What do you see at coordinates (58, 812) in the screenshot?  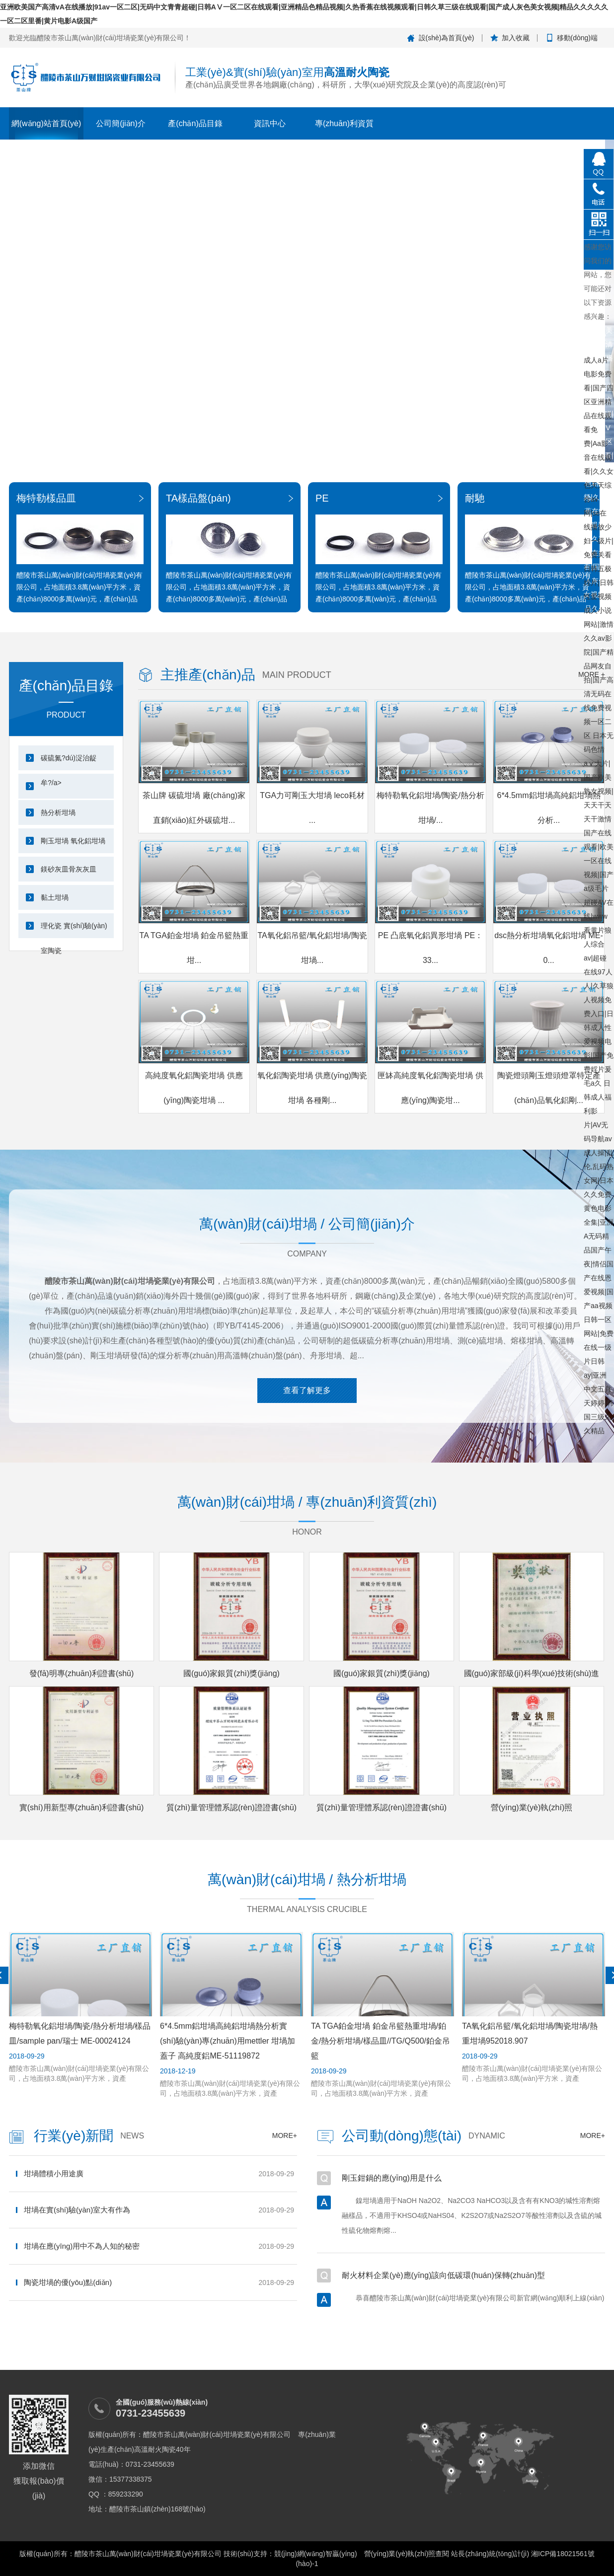 I see `熱分析坩堝` at bounding box center [58, 812].